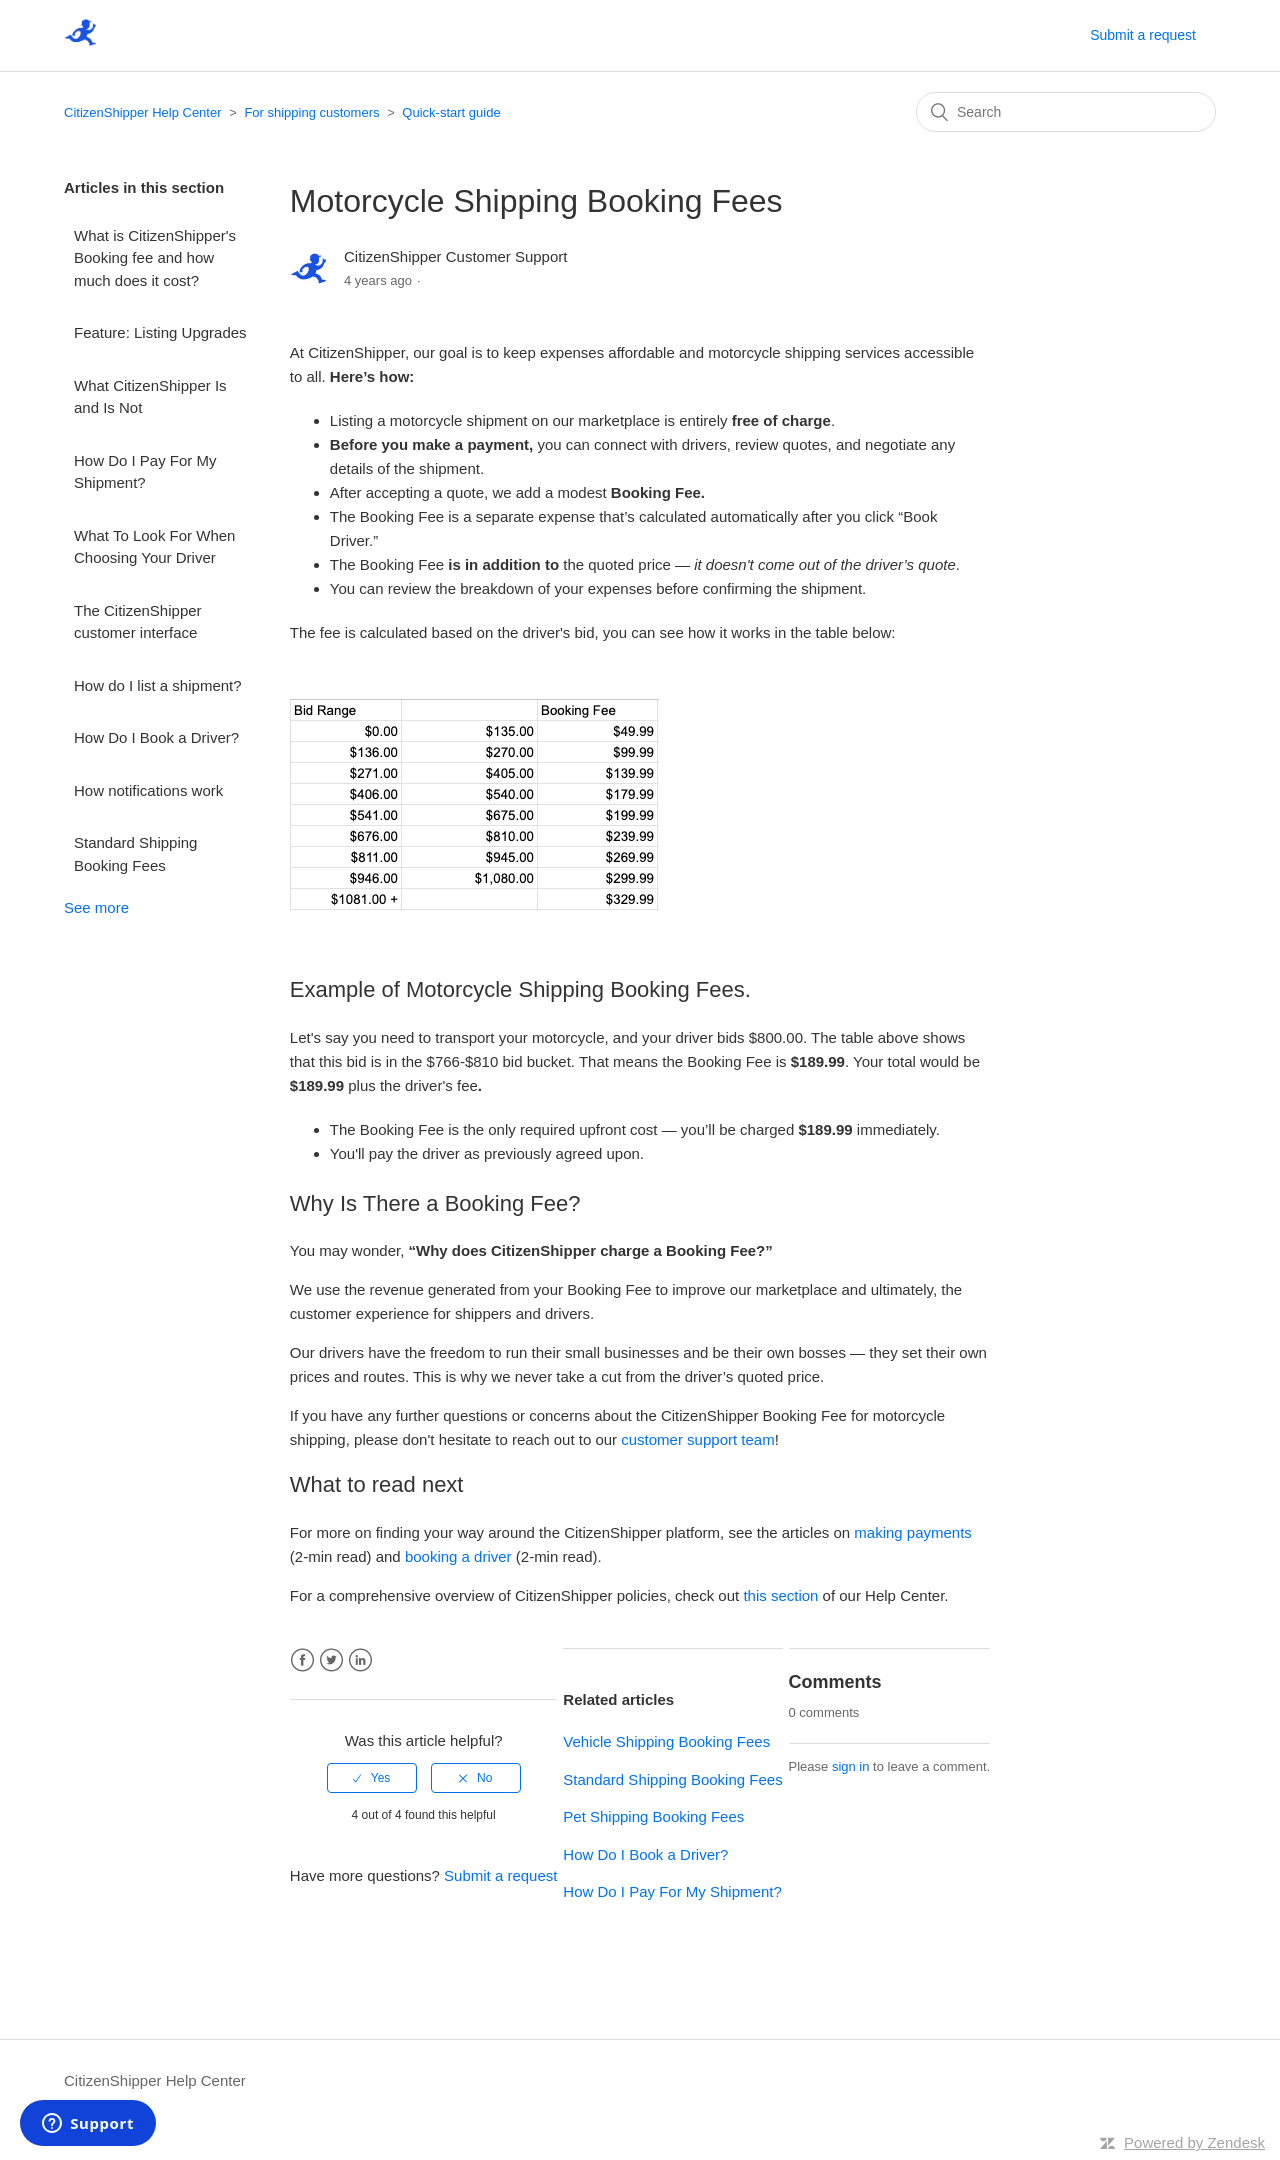 The width and height of the screenshot is (1280, 2160). Describe the element at coordinates (156, 737) in the screenshot. I see `How Do I Book a Driver?` at that location.